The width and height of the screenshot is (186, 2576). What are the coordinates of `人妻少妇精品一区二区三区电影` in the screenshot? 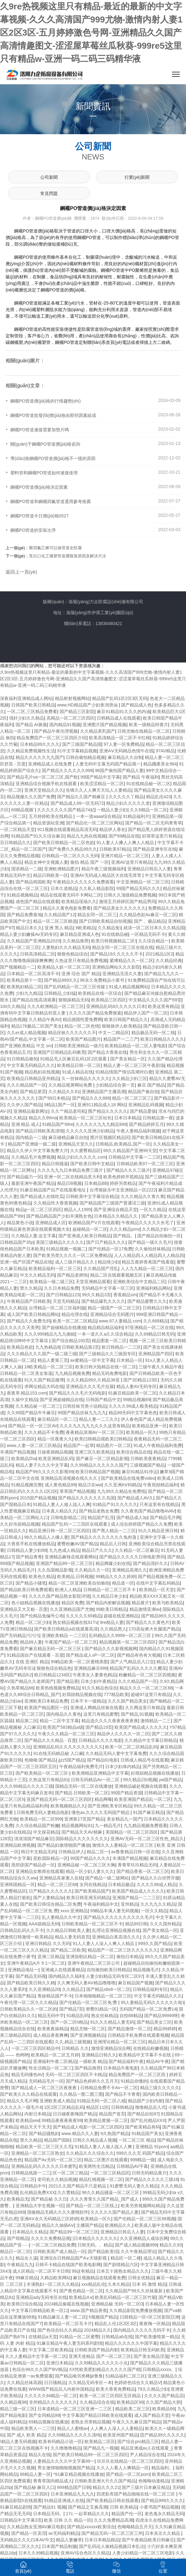 It's located at (142, 2552).